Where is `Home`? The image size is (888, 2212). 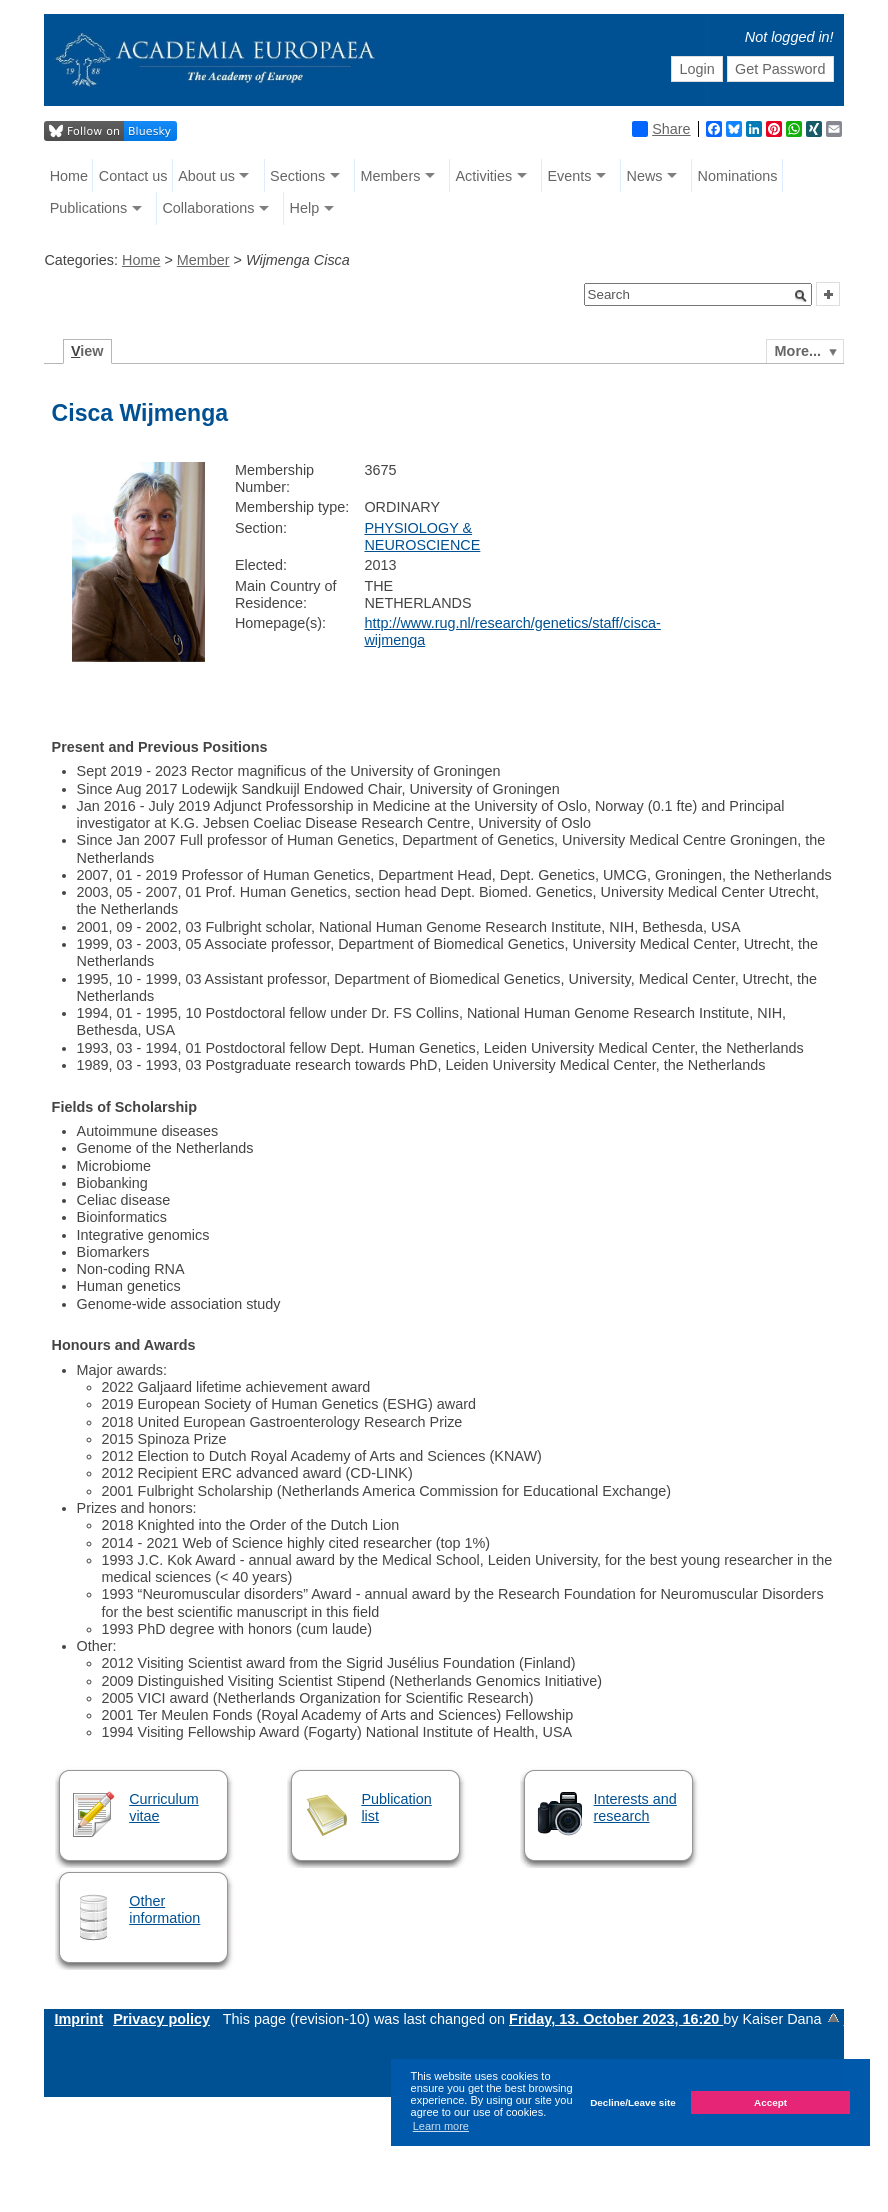
Home is located at coordinates (69, 176).